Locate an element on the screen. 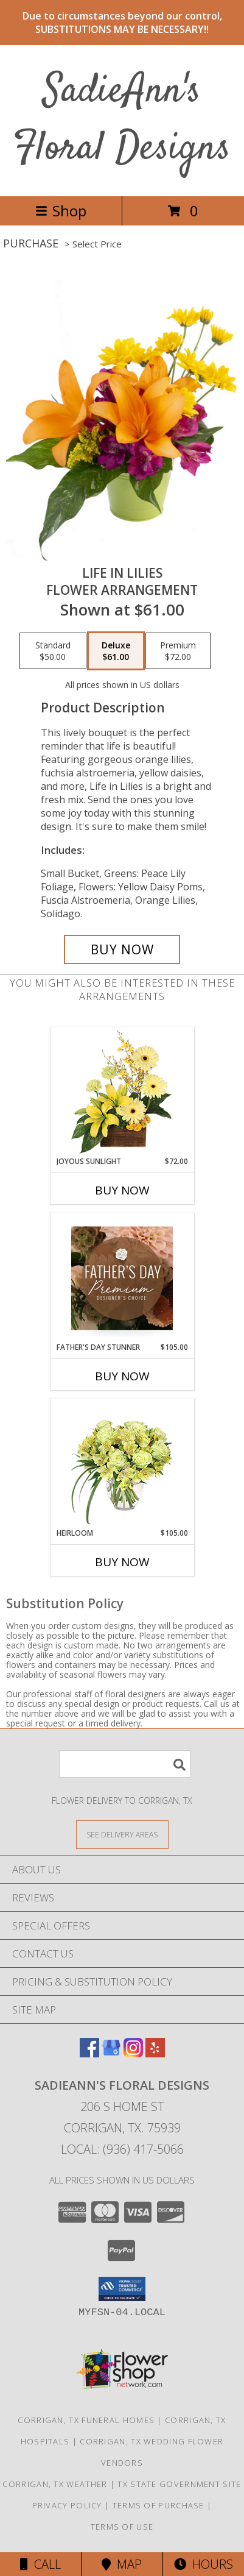 This screenshot has width=244, height=2576. TX State Government Site is located at coordinates (179, 2483).